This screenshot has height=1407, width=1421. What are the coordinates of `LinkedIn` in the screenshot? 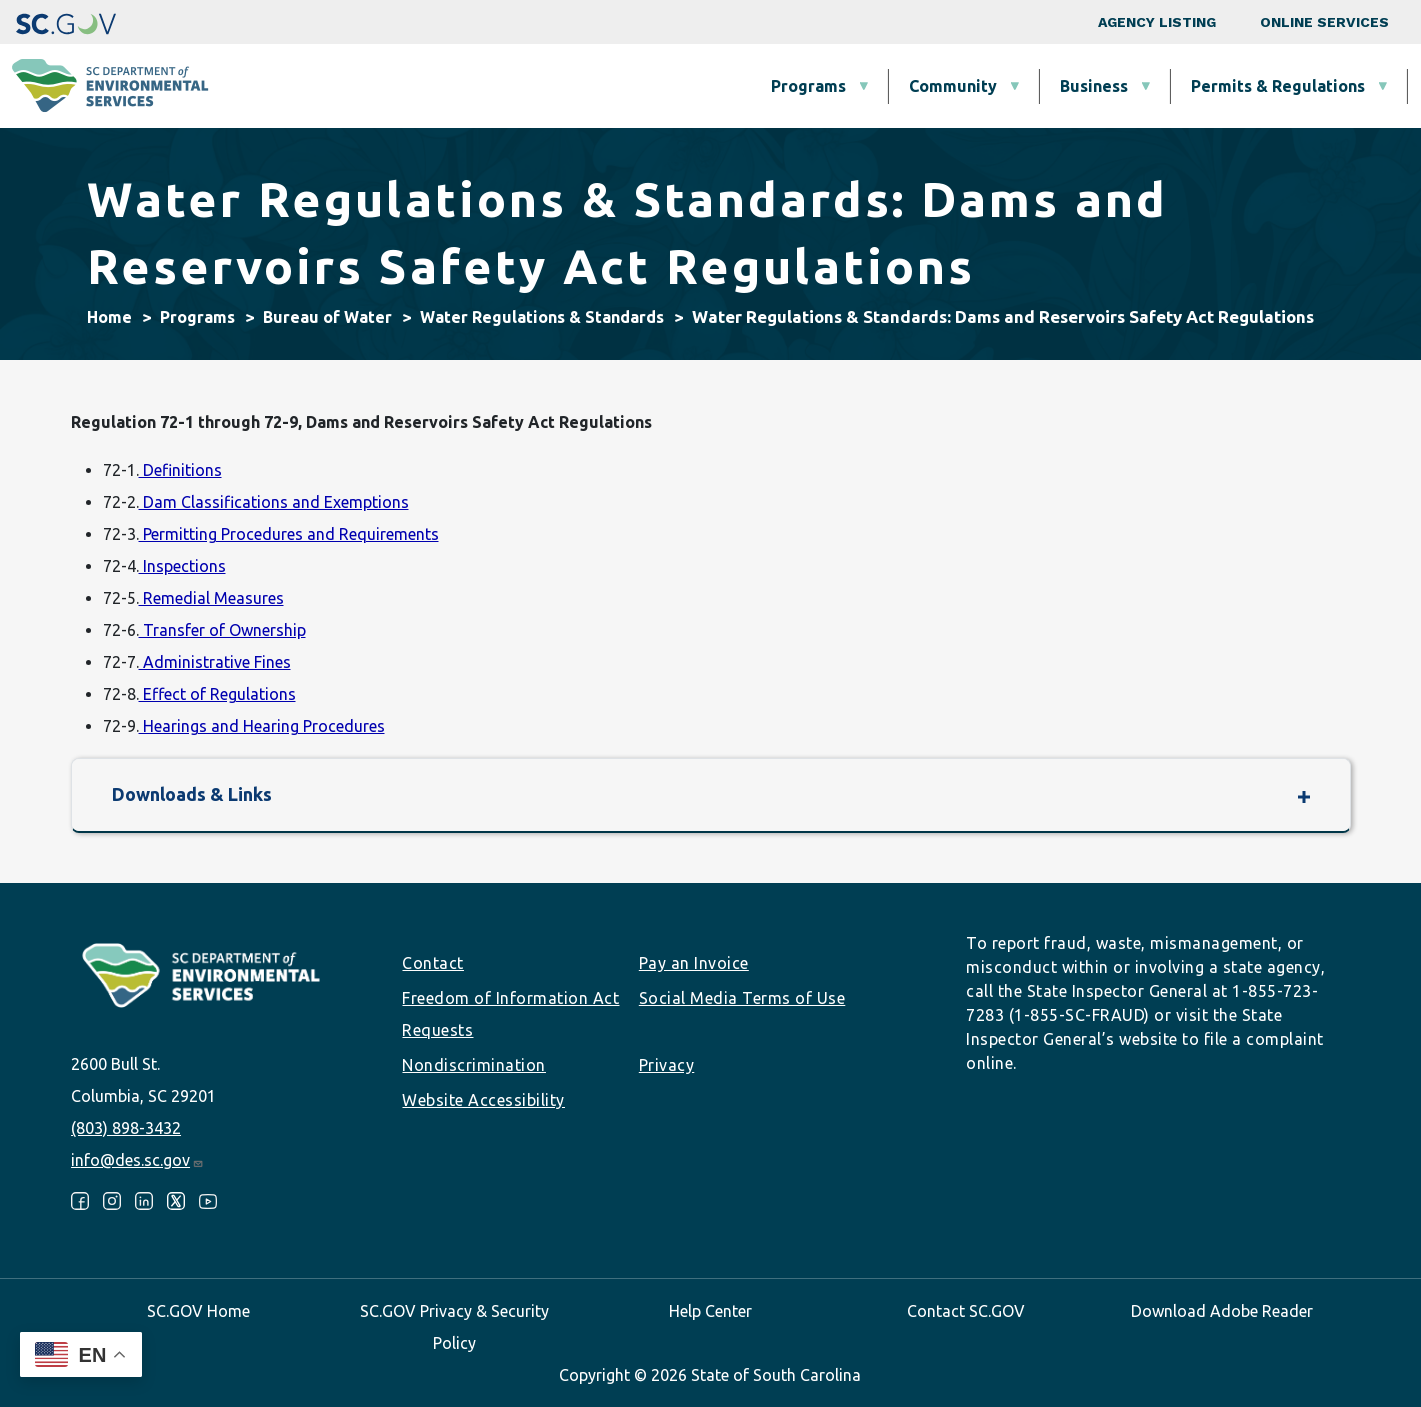 It's located at (144, 1201).